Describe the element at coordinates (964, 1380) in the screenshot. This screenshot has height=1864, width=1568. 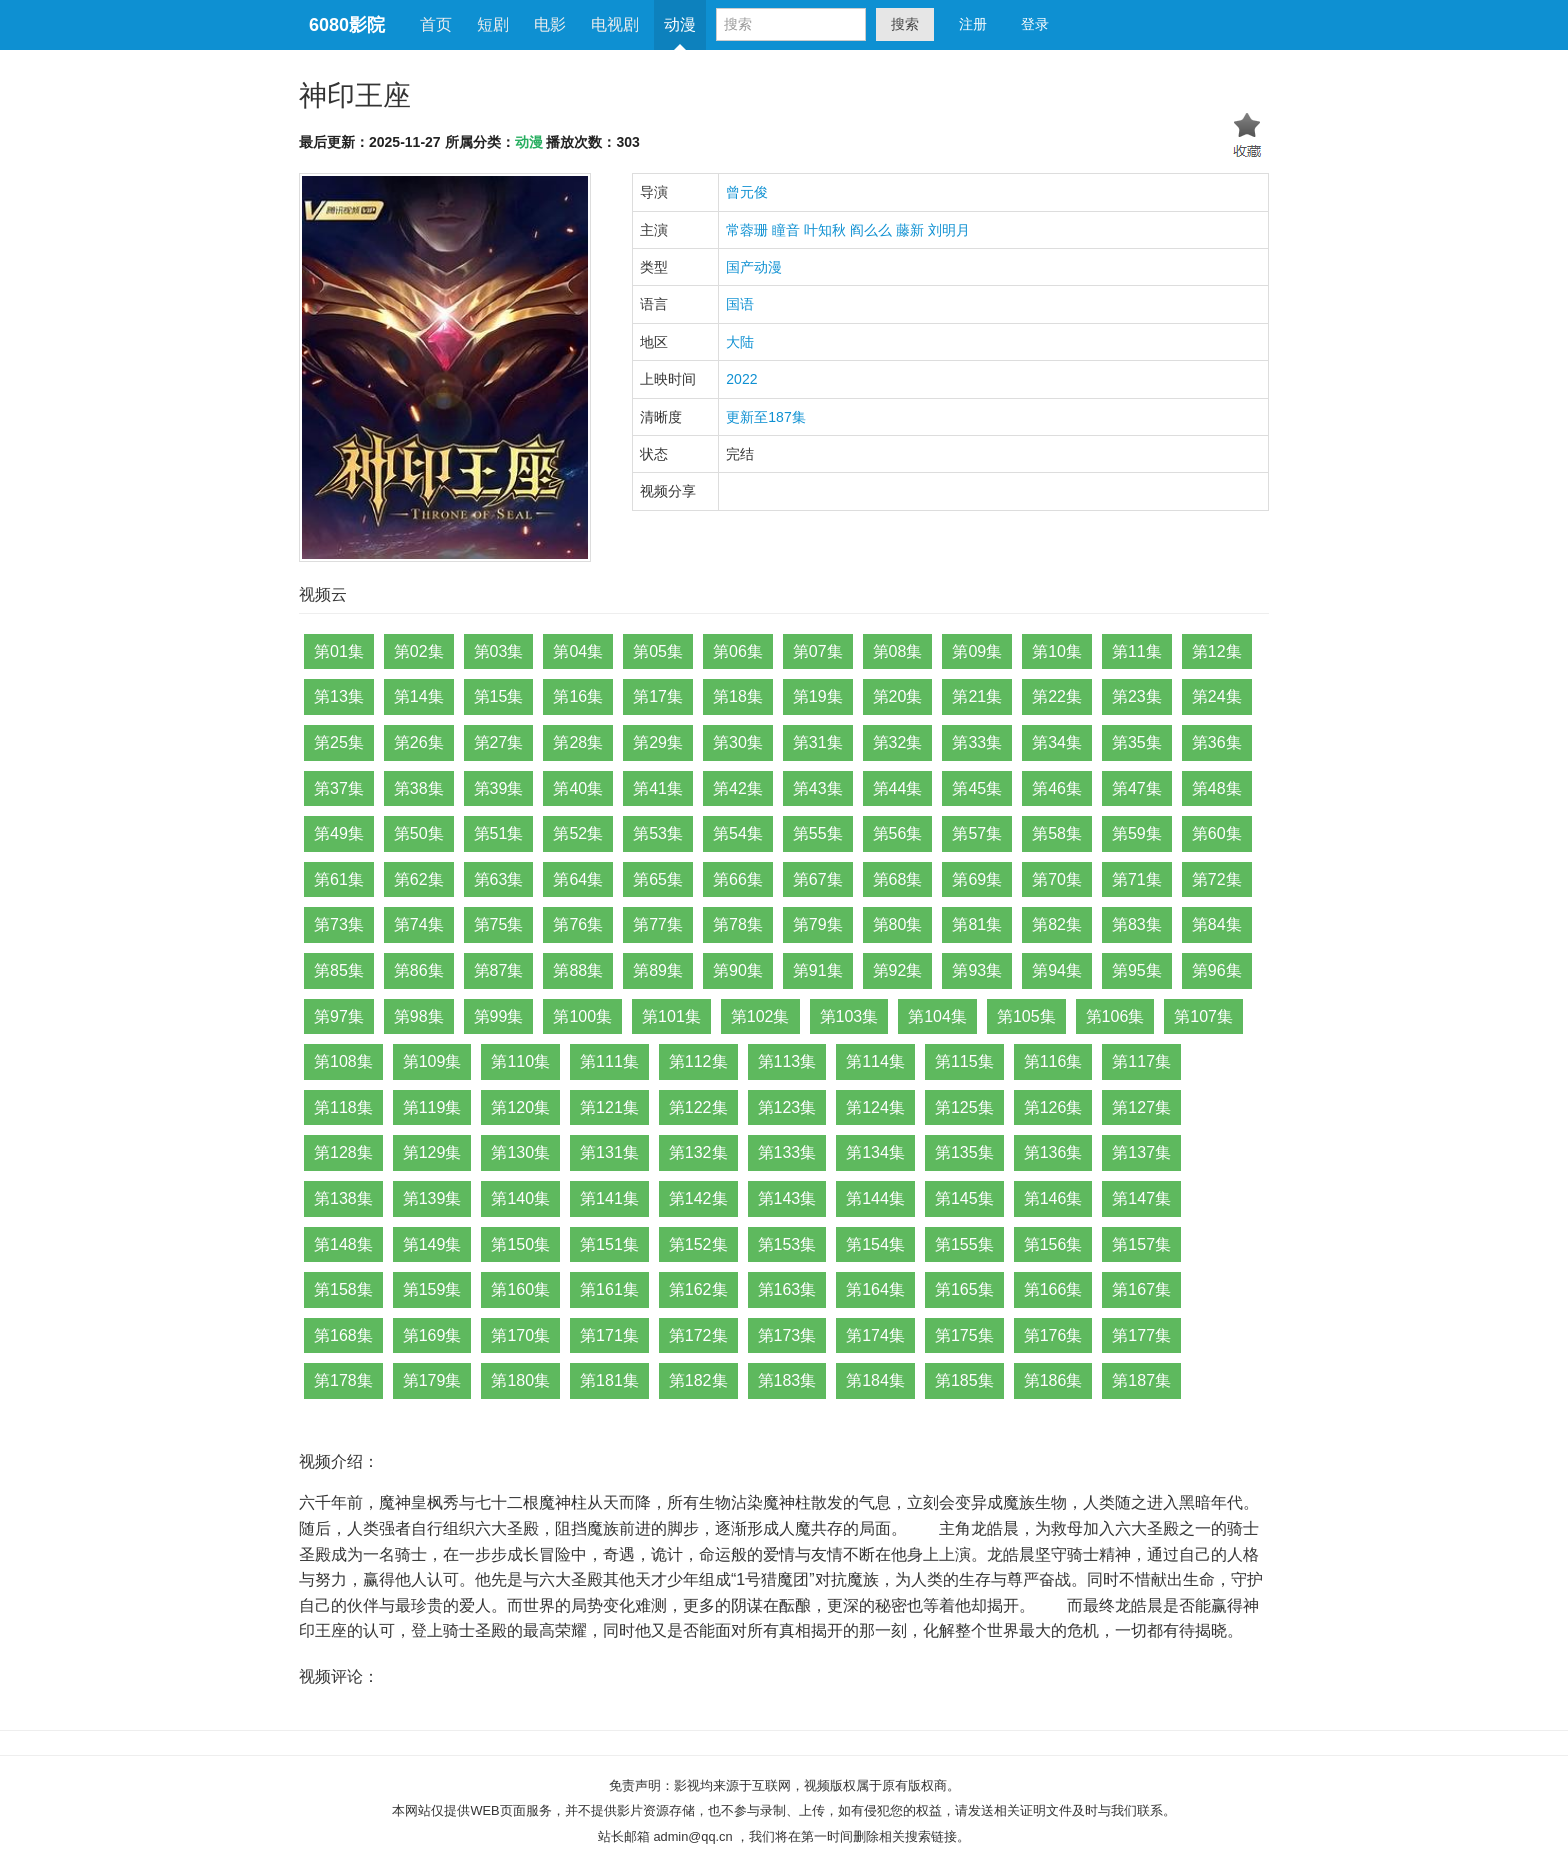
I see `第185集` at that location.